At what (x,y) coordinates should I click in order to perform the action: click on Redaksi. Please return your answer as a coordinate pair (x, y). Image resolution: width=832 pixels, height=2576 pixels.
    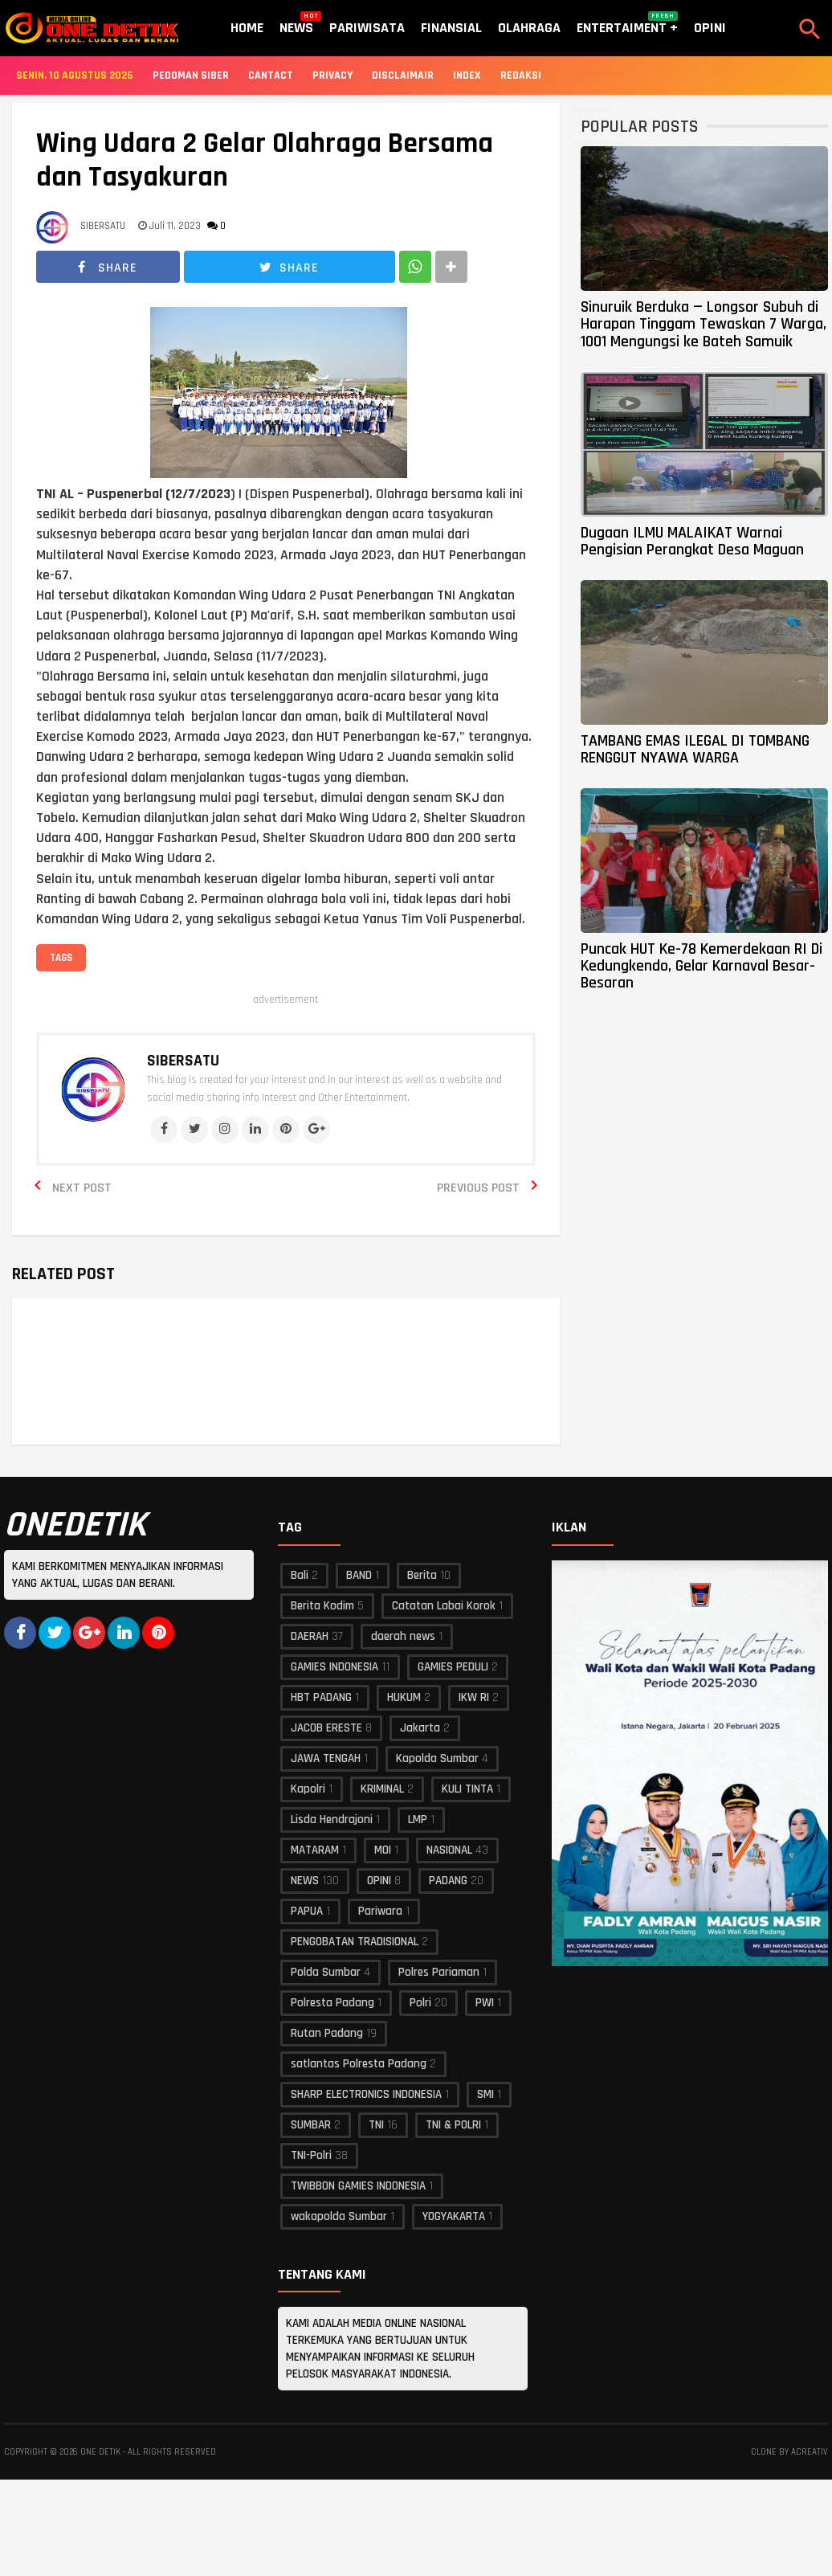
    Looking at the image, I should click on (520, 75).